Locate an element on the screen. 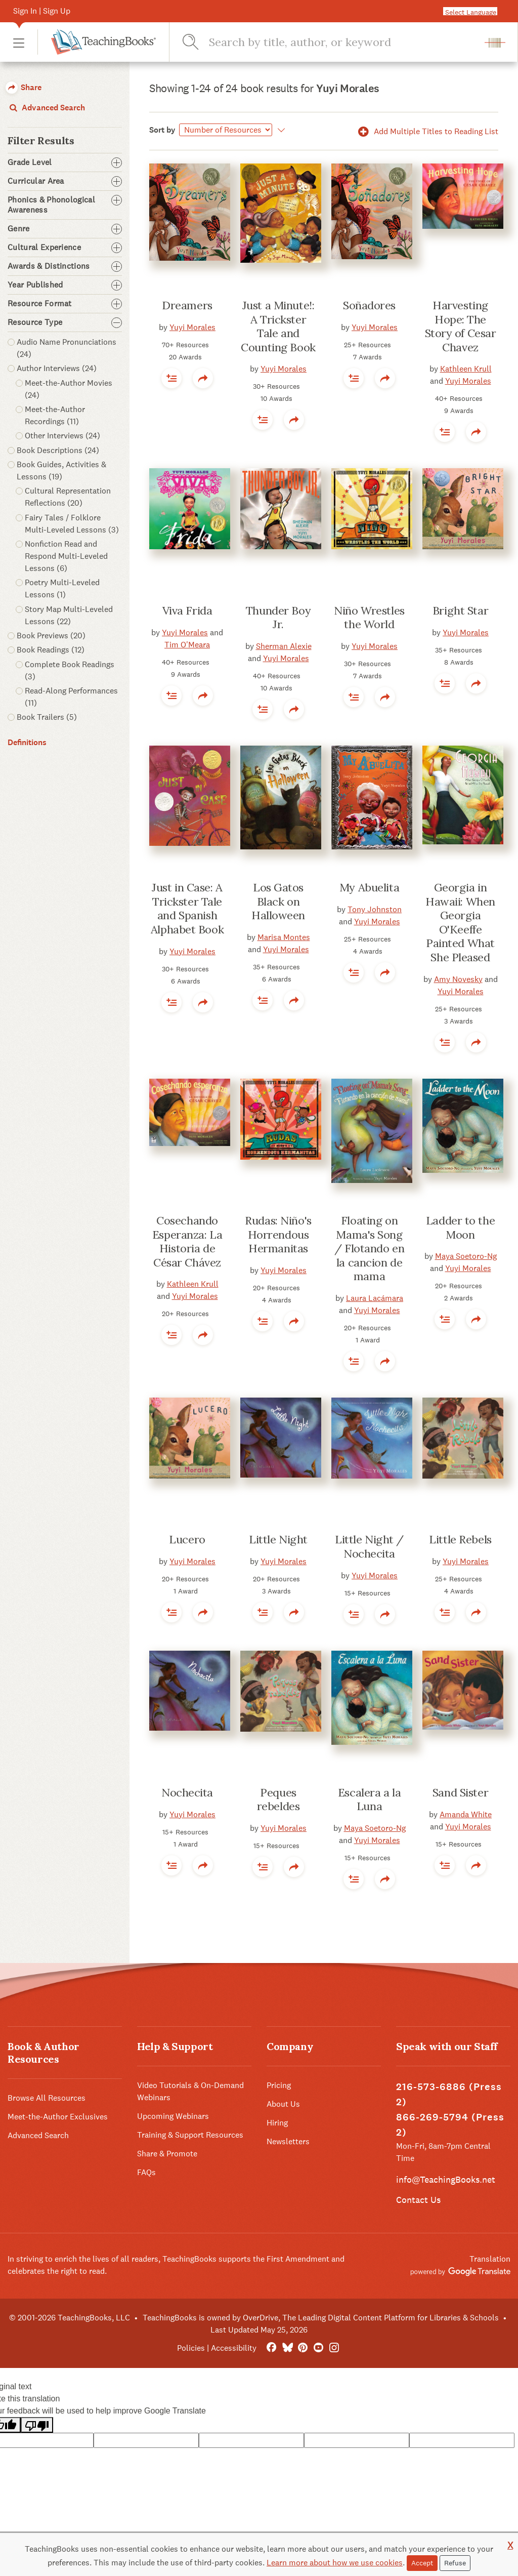 This screenshot has height=2576, width=518. [FaceBook] is located at coordinates (271, 2348).